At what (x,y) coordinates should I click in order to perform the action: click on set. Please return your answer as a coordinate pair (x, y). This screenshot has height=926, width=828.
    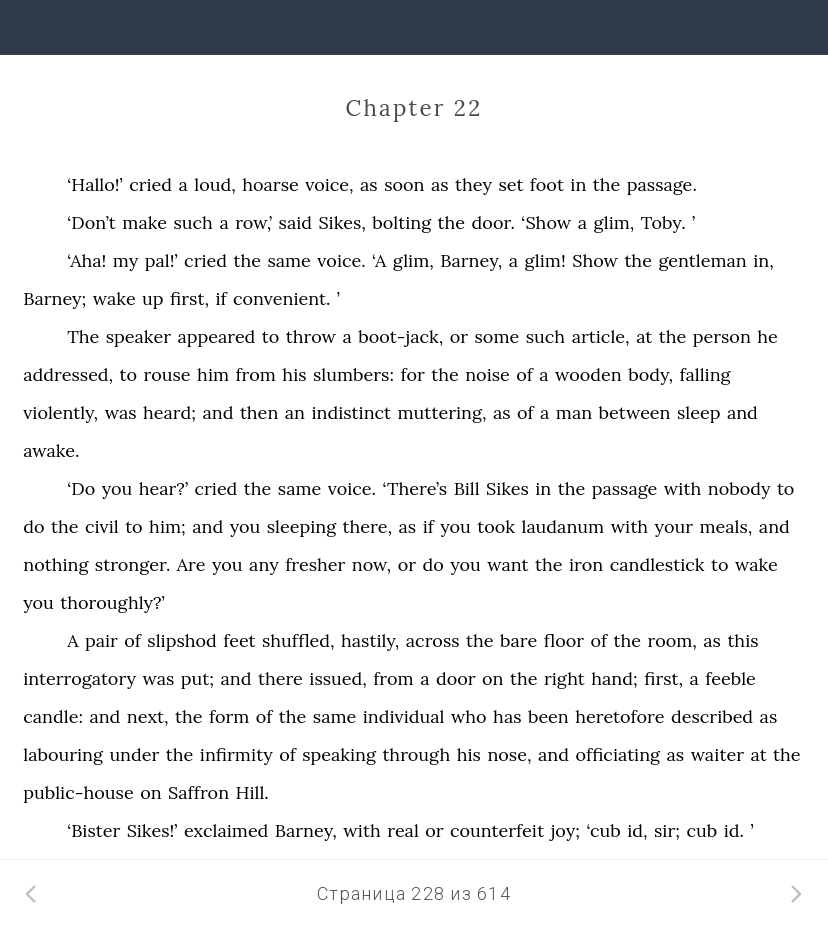
    Looking at the image, I should click on (510, 184).